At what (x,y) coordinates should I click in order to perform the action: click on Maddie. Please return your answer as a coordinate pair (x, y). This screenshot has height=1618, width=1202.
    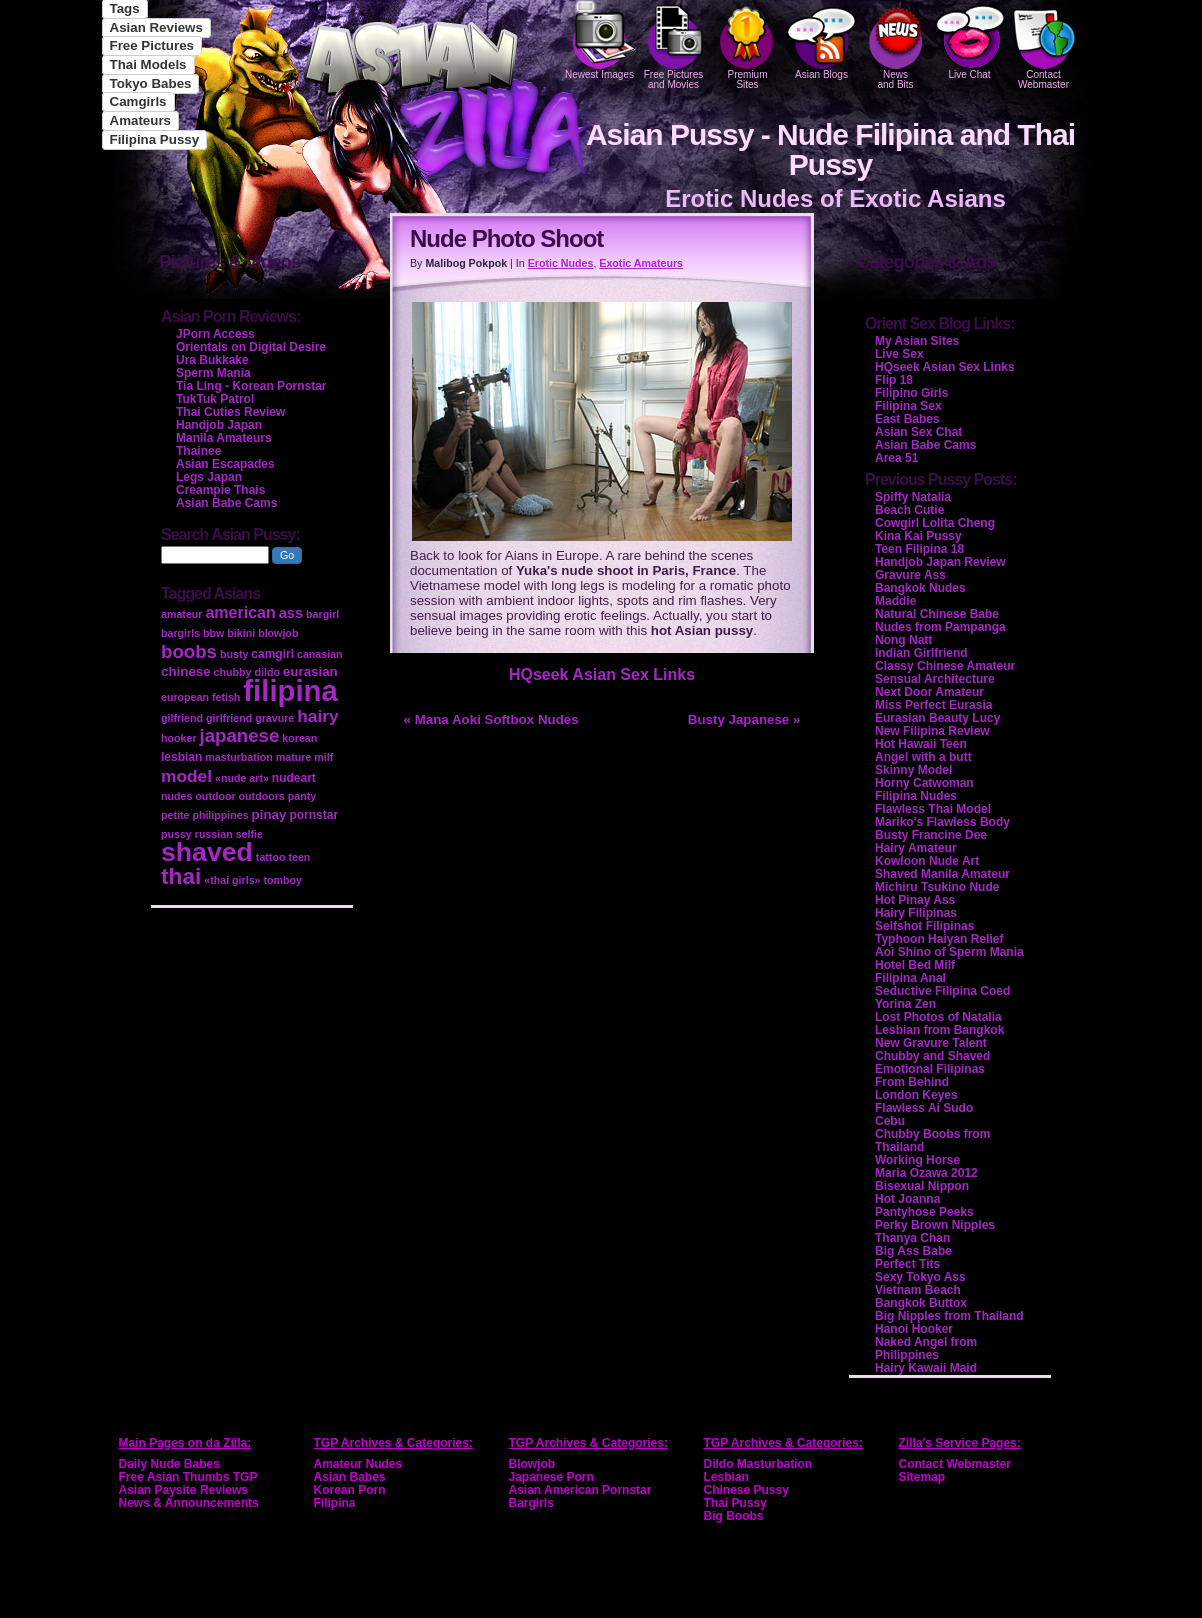
    Looking at the image, I should click on (895, 601).